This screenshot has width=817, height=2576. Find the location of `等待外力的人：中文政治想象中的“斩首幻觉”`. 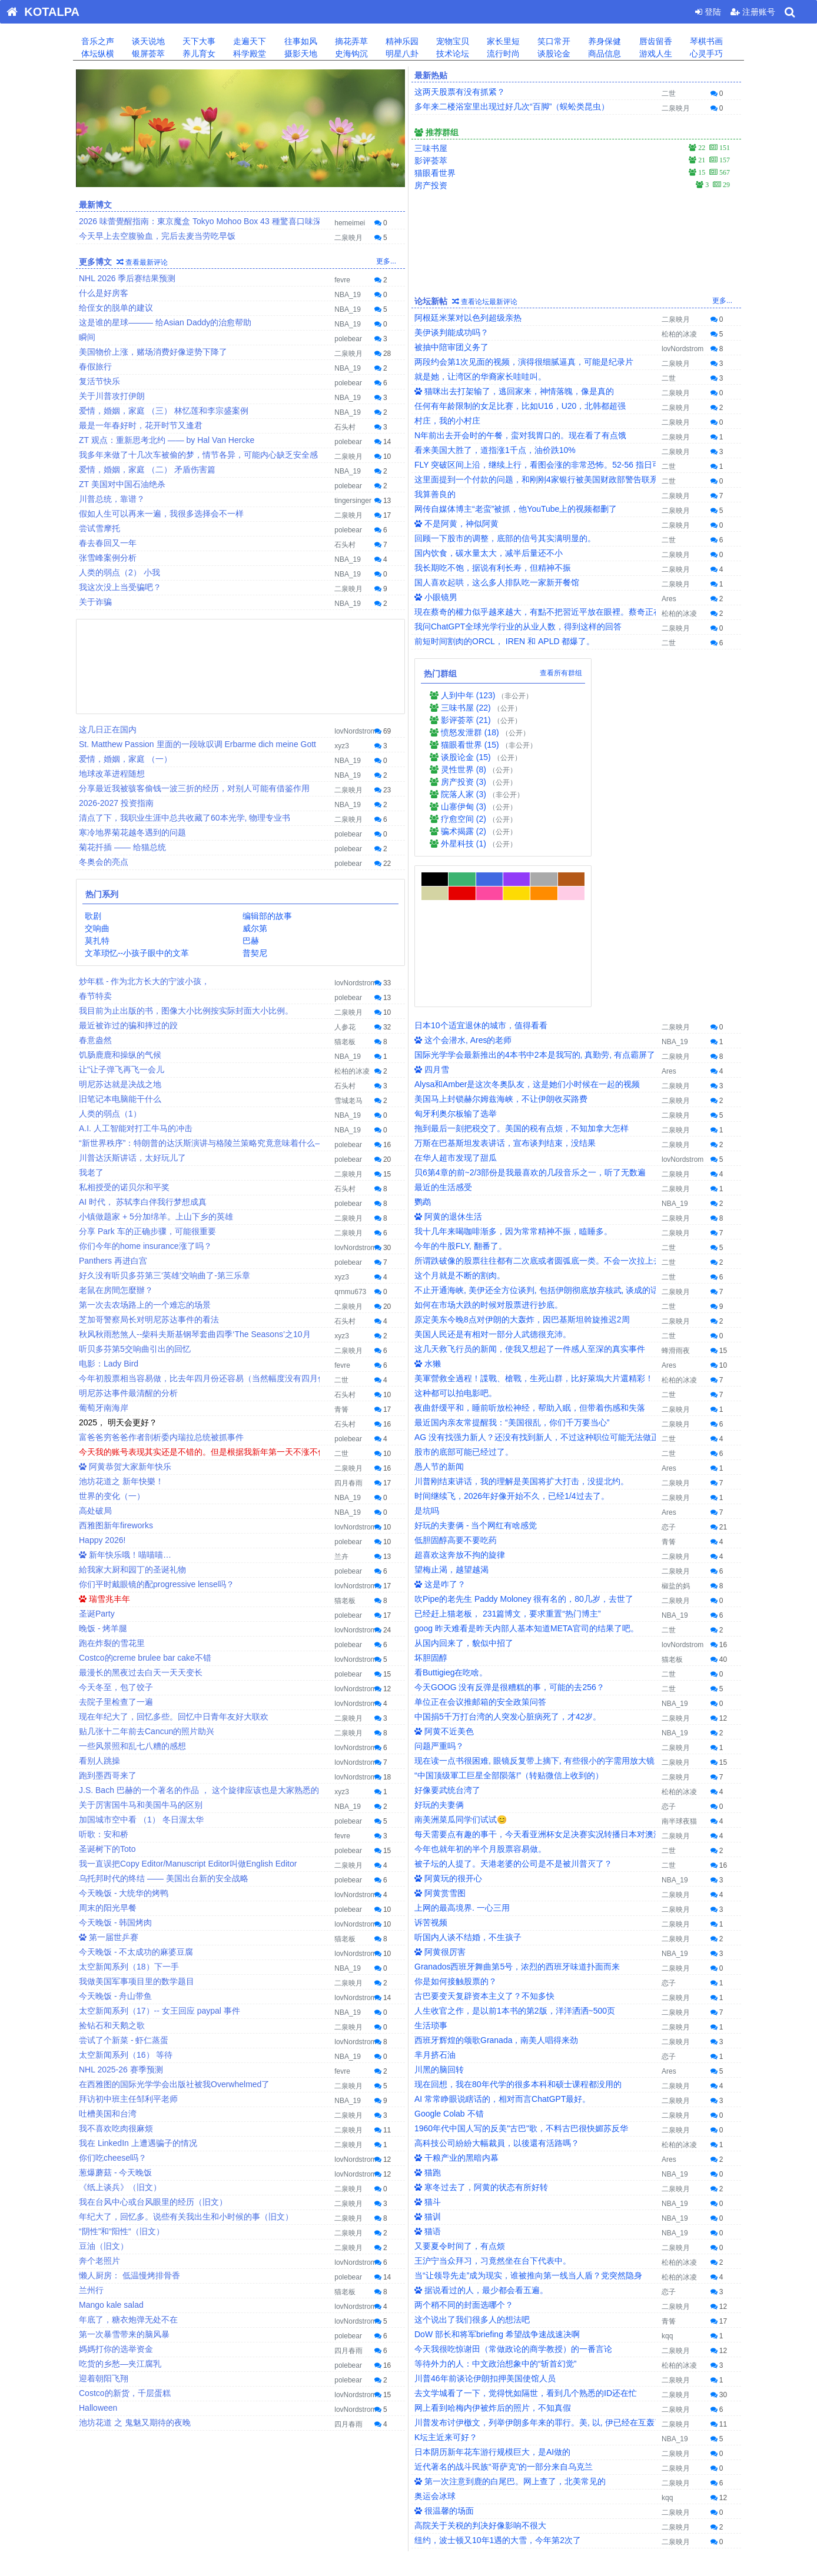

等待外力的人：中文政治想象中的“斩首幻觉” is located at coordinates (495, 2213).